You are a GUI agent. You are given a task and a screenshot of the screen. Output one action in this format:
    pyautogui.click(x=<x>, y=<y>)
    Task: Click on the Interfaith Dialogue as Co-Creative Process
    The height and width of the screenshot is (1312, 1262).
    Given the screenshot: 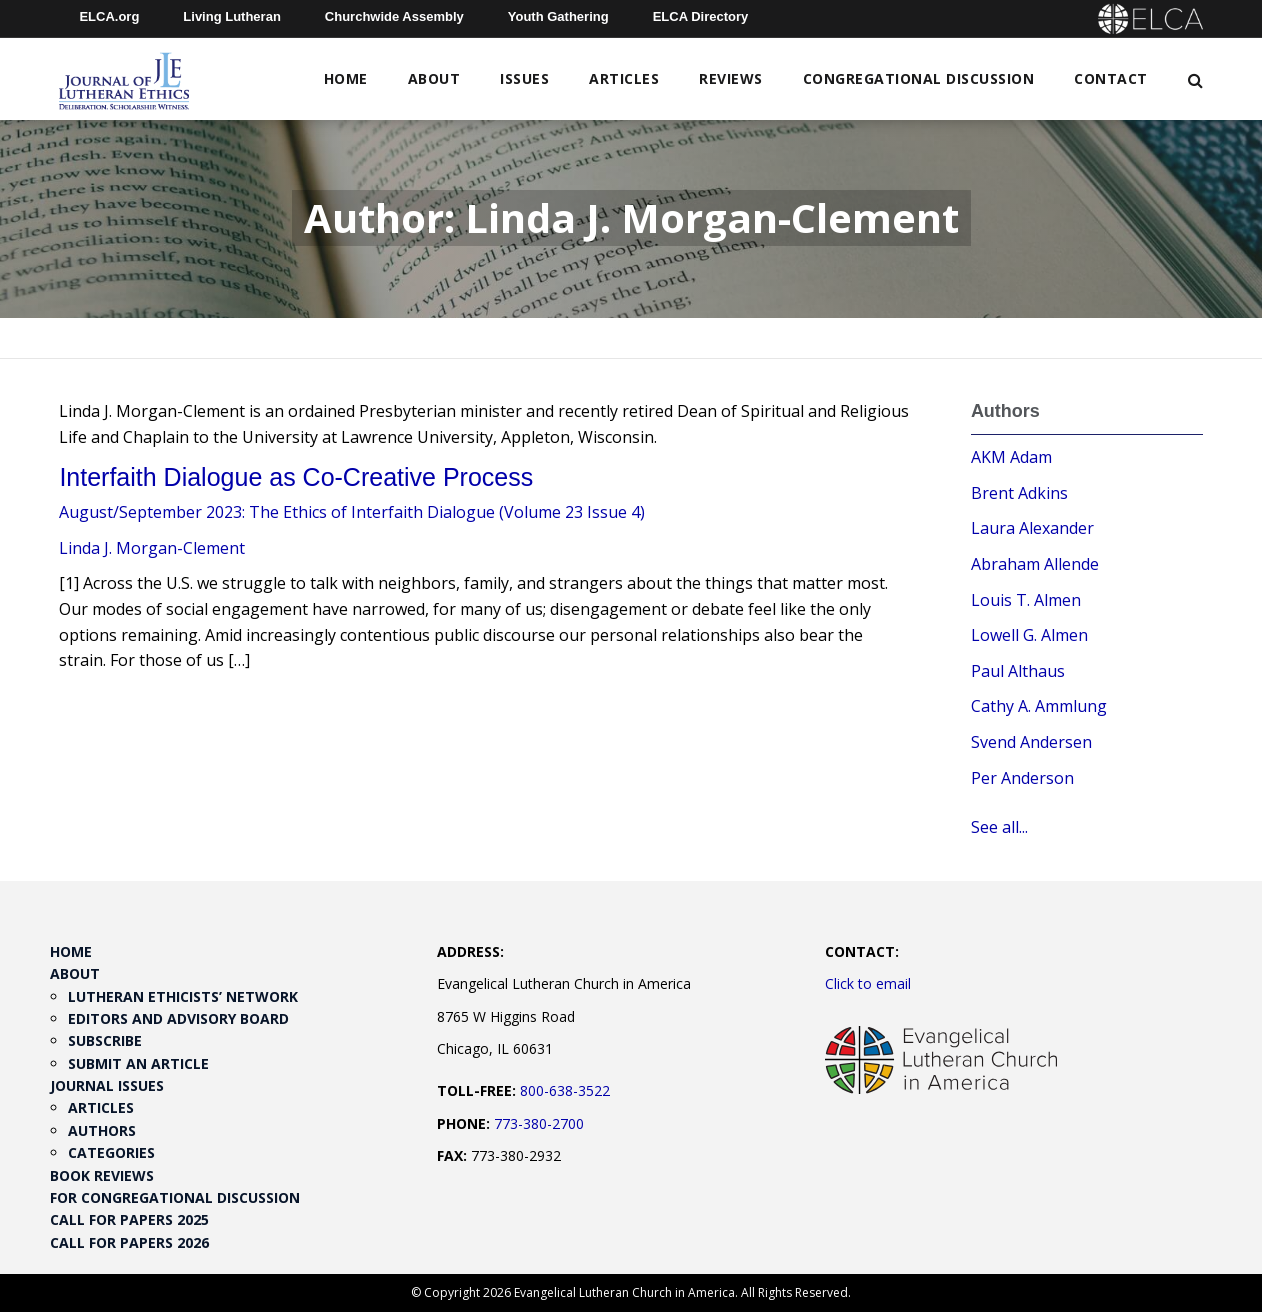 What is the action you would take?
    pyautogui.click(x=296, y=477)
    